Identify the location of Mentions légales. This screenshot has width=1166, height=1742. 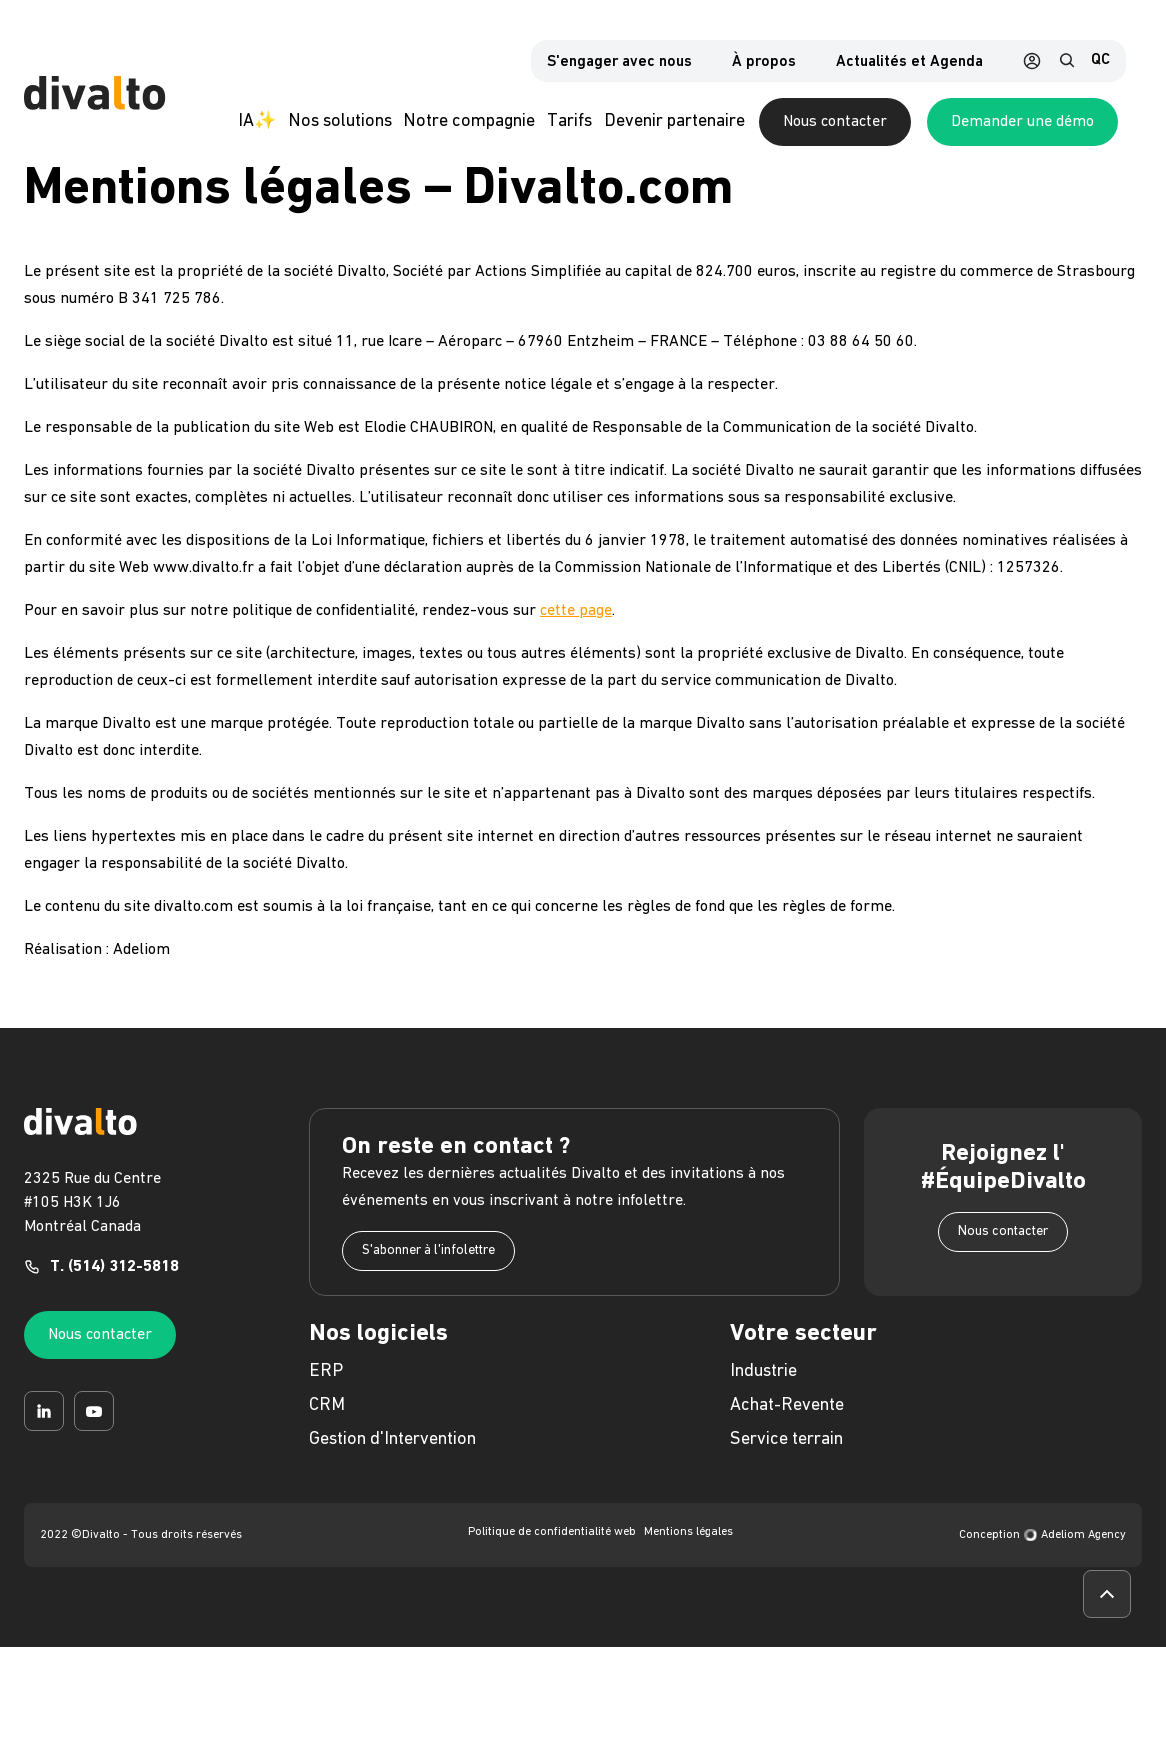
(688, 1546).